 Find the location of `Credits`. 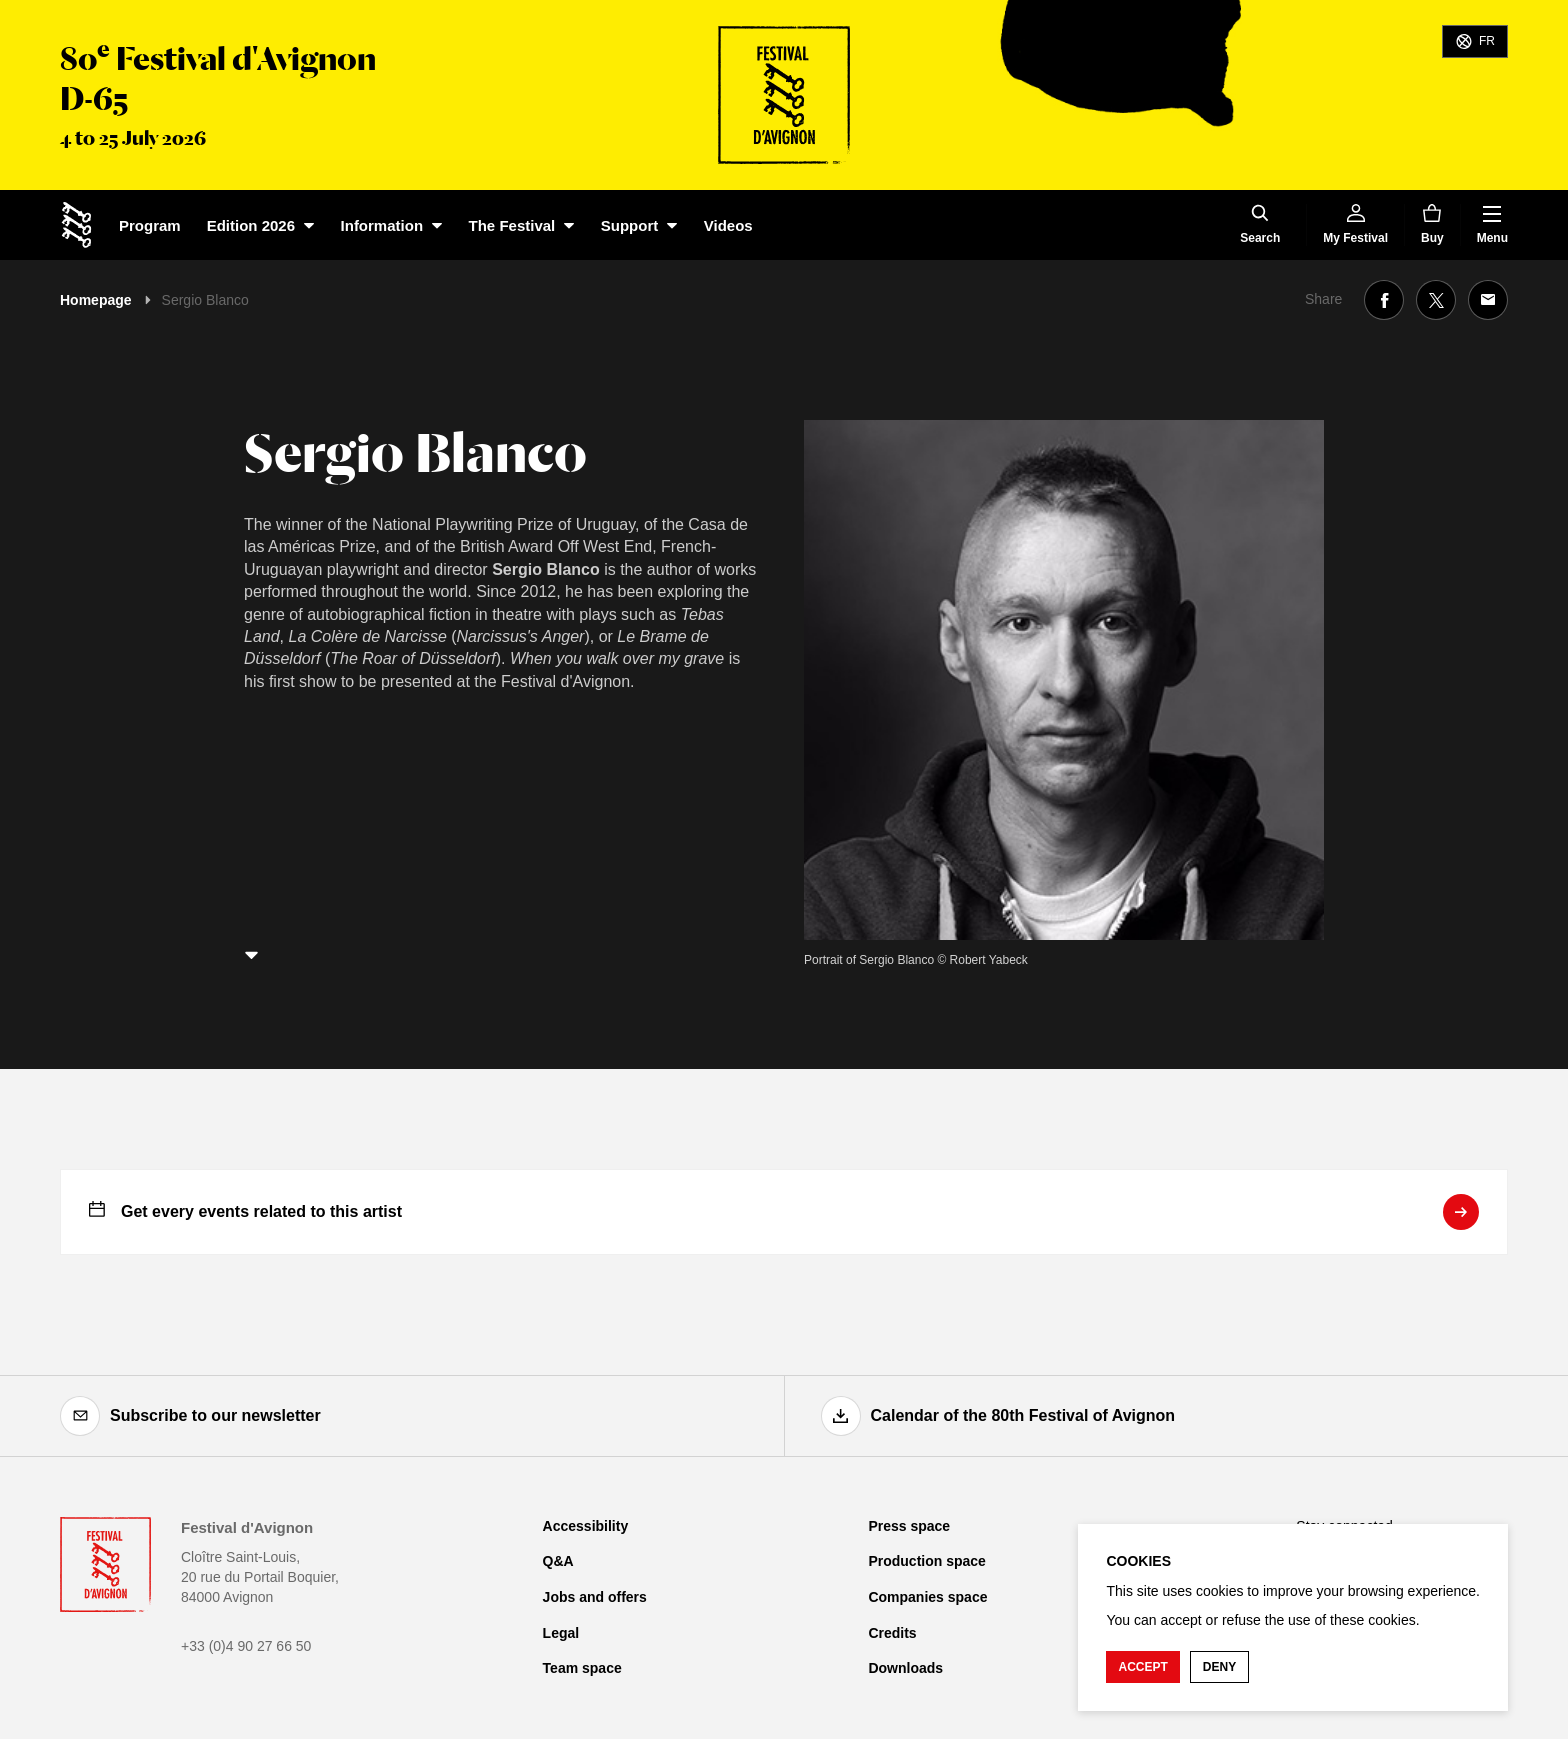

Credits is located at coordinates (892, 1633).